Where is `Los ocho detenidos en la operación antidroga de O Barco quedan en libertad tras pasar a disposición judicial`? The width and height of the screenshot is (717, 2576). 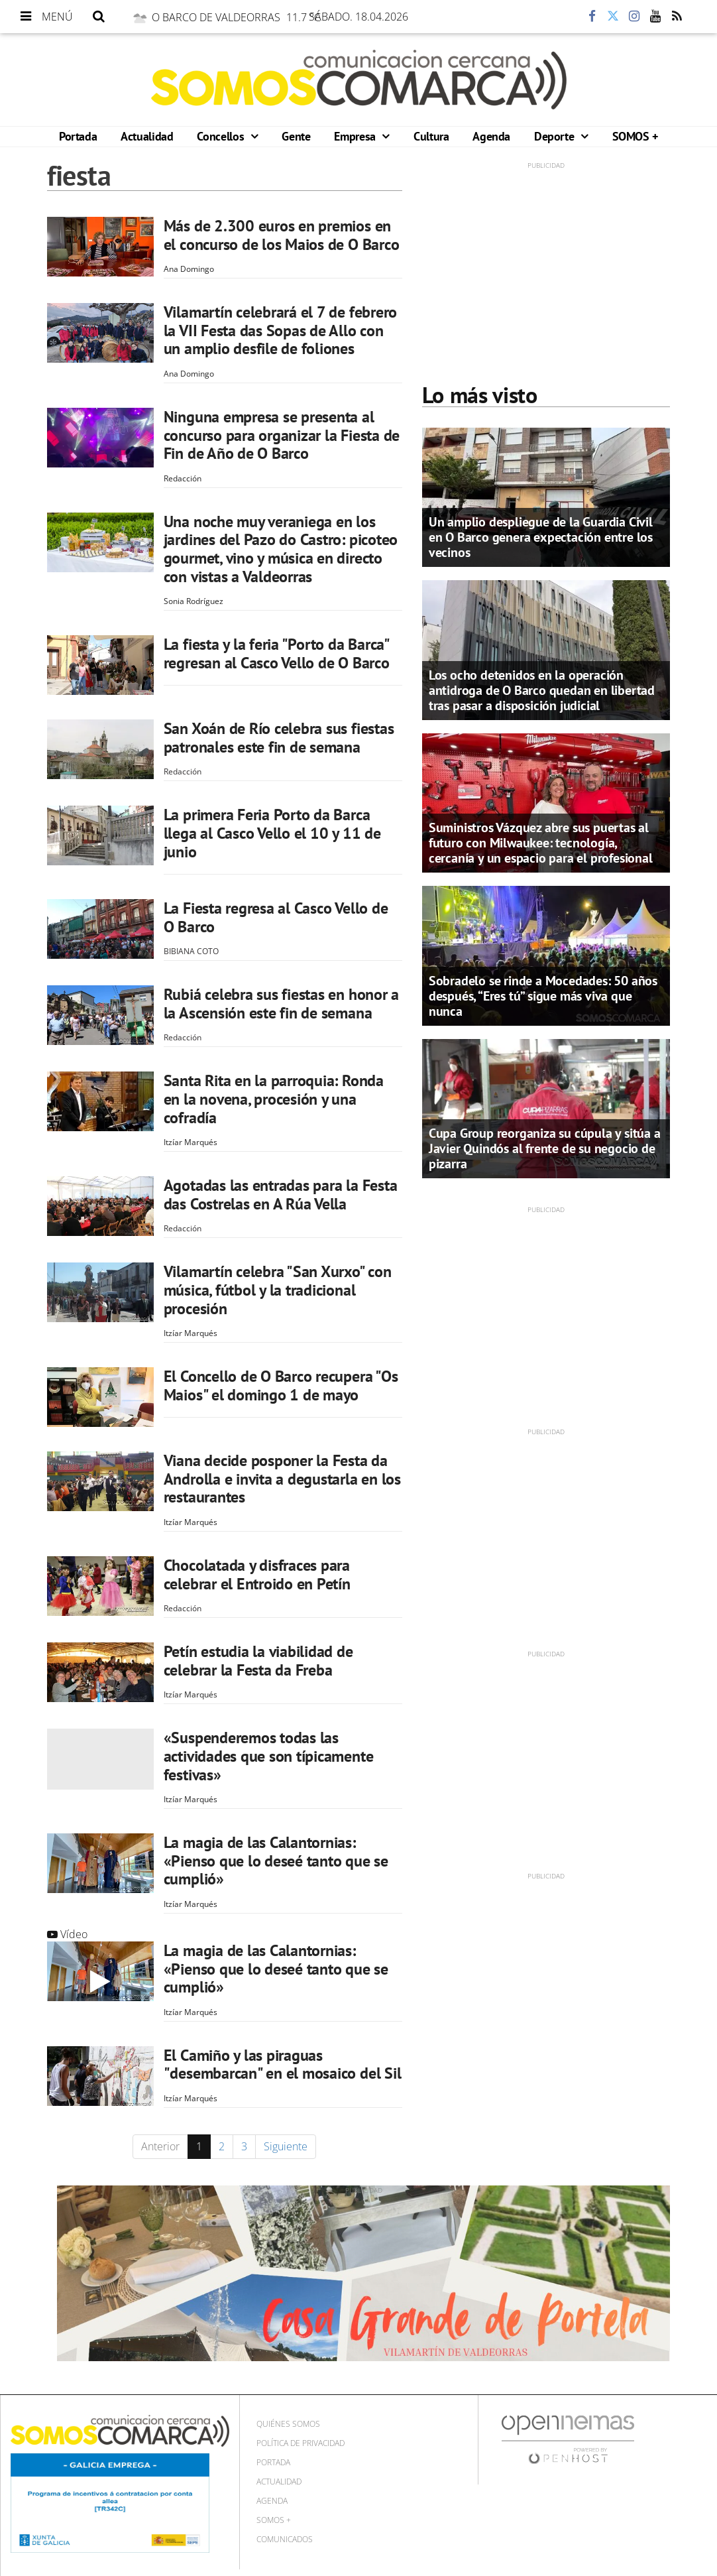 Los ocho detenidos en la operación antidroga de O Barco quedan en libertad tras pasar a disposición judicial is located at coordinates (542, 690).